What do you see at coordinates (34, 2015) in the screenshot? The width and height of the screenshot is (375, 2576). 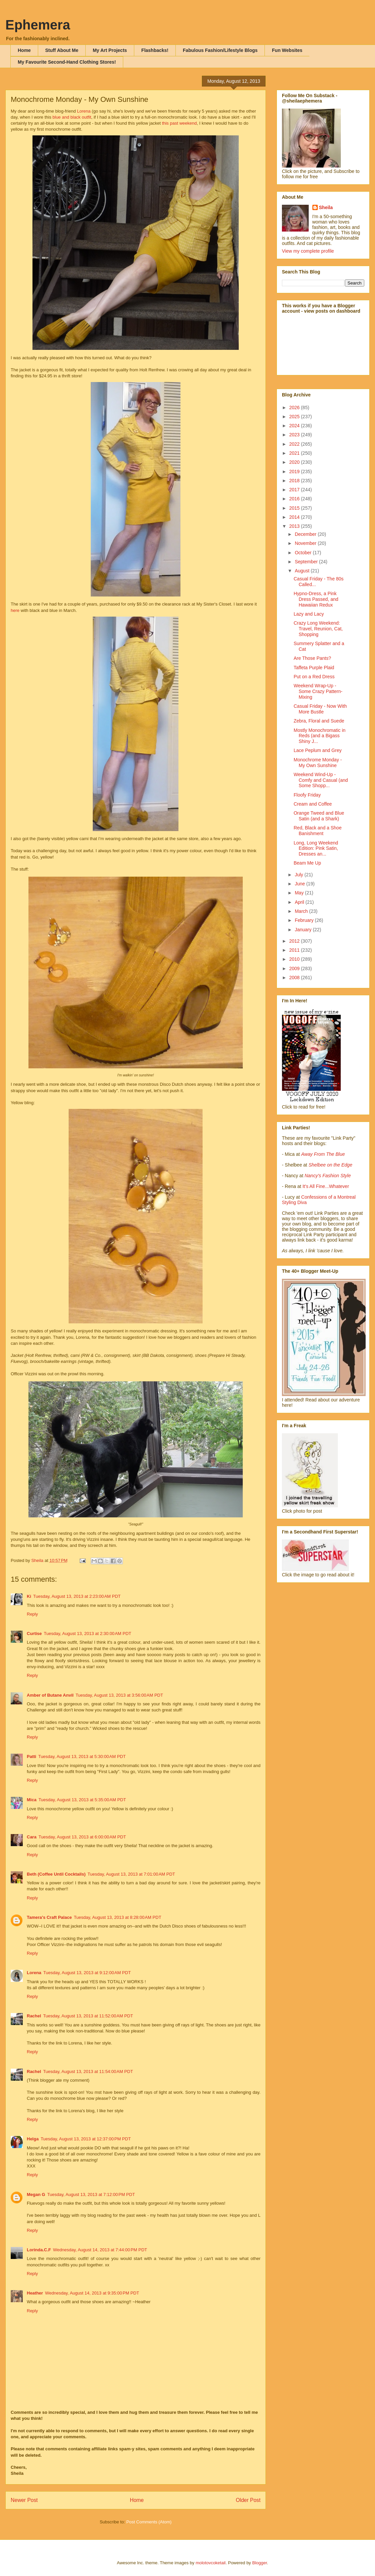 I see `Rachel` at bounding box center [34, 2015].